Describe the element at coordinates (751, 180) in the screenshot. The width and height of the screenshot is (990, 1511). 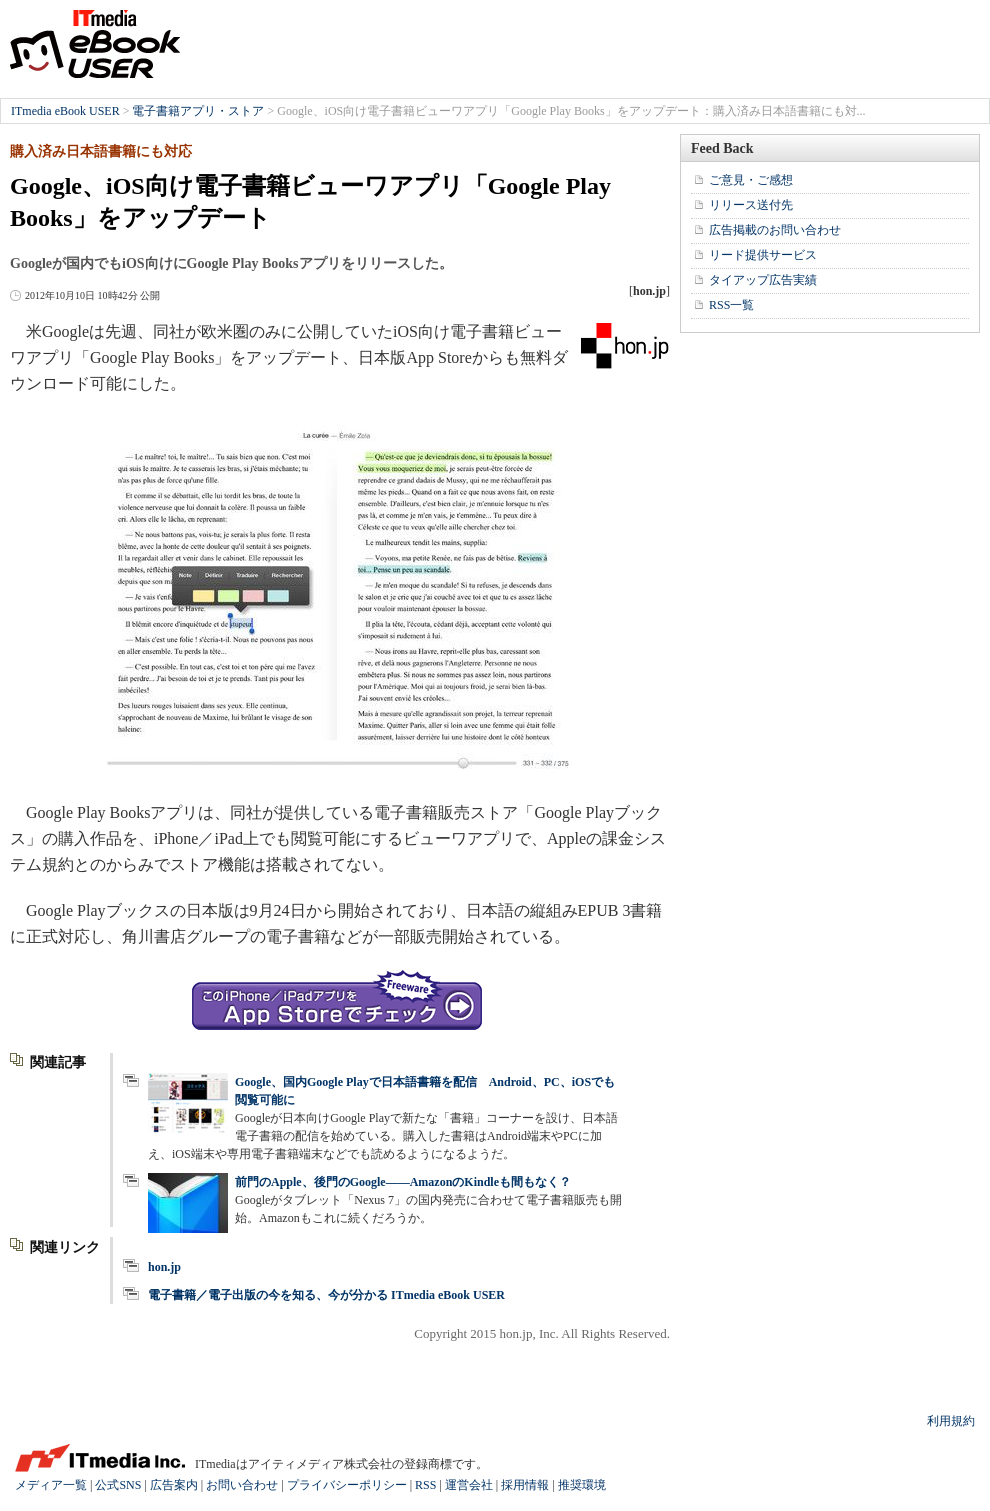
I see `ご意見・ご感想` at that location.